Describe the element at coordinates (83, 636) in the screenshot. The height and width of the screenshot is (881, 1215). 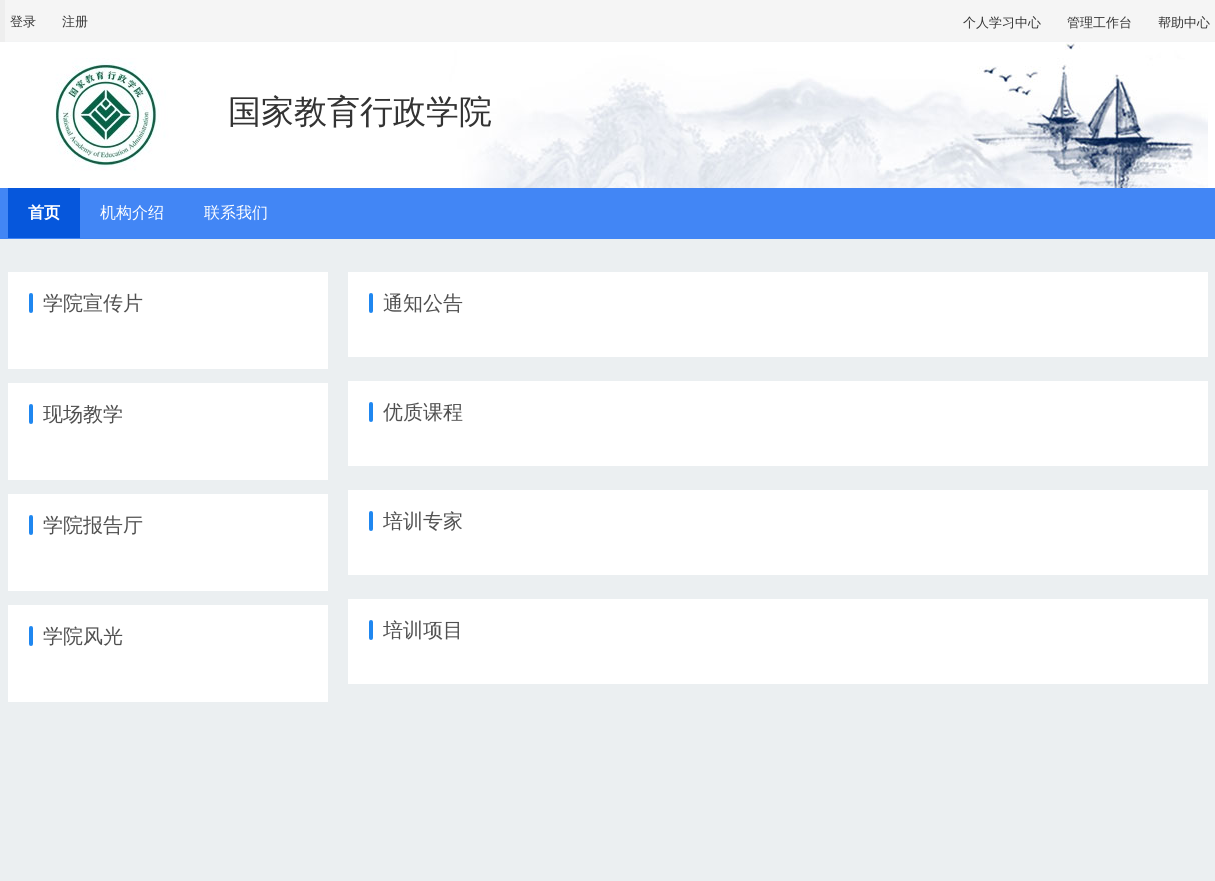
I see `学院风光` at that location.